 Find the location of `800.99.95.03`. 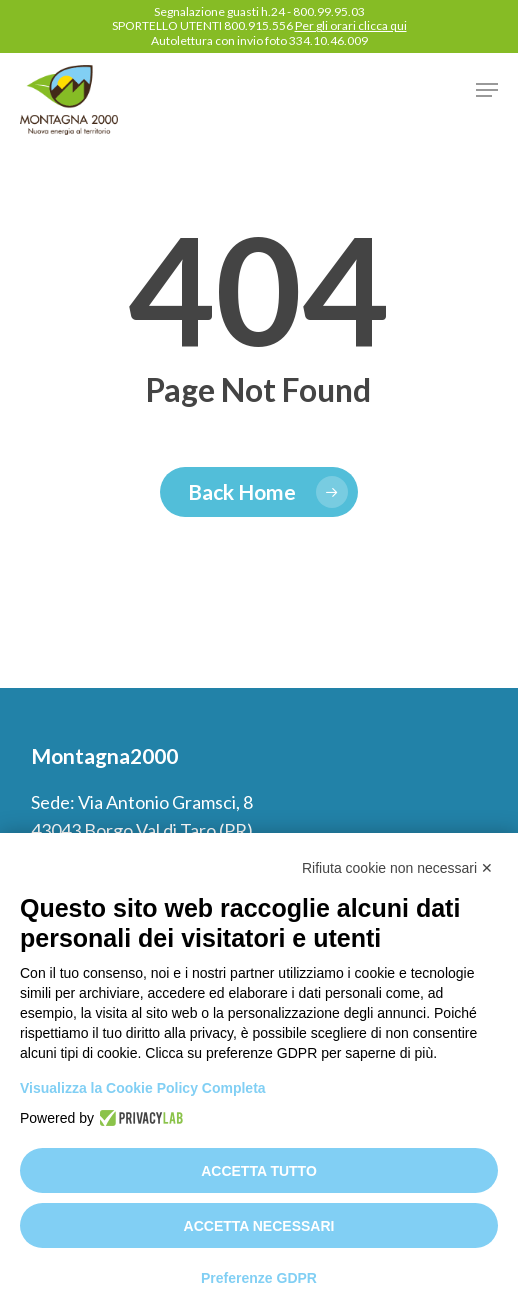

800.99.95.03 is located at coordinates (329, 11).